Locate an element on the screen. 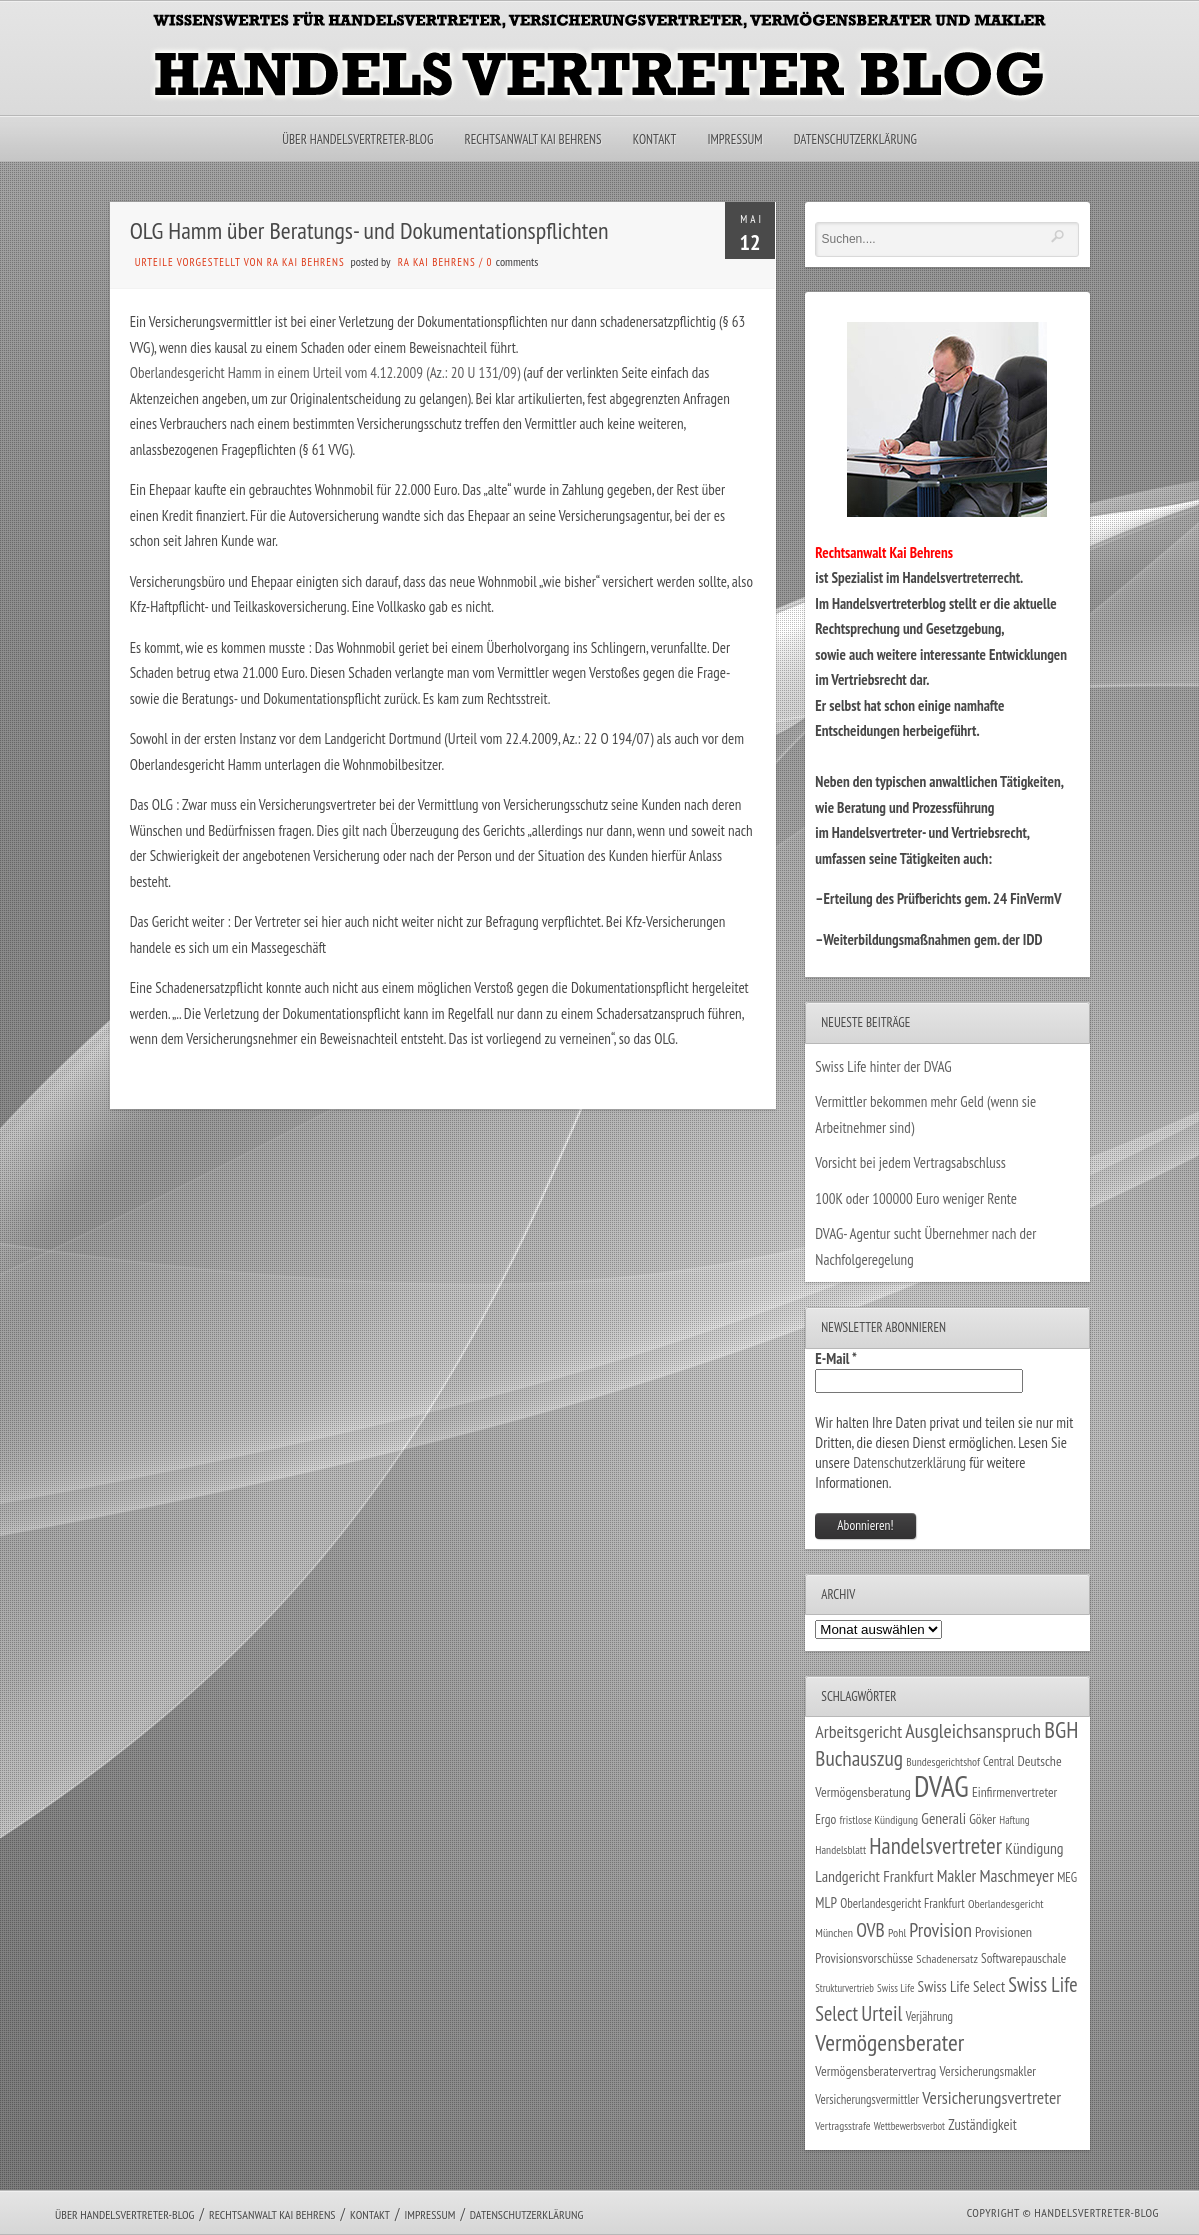 Image resolution: width=1199 pixels, height=2235 pixels. Vorsicht bei jedem Vertragsabschluss is located at coordinates (910, 1162).